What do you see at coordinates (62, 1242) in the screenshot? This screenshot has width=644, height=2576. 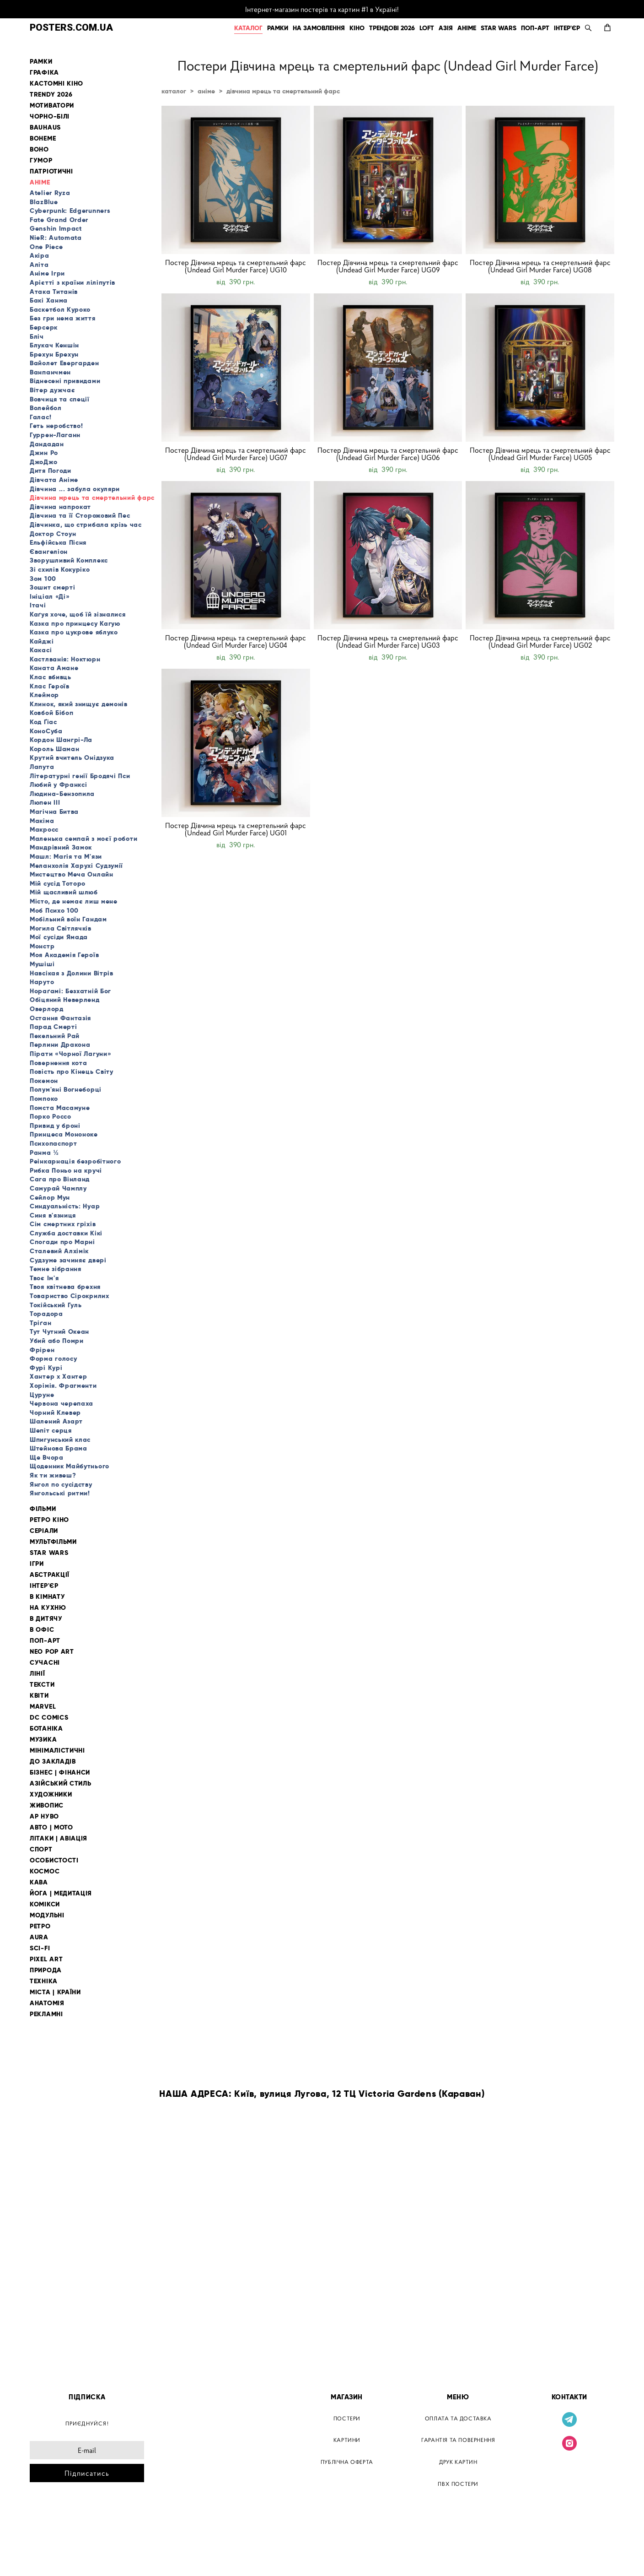 I see `Спогади про Марні` at bounding box center [62, 1242].